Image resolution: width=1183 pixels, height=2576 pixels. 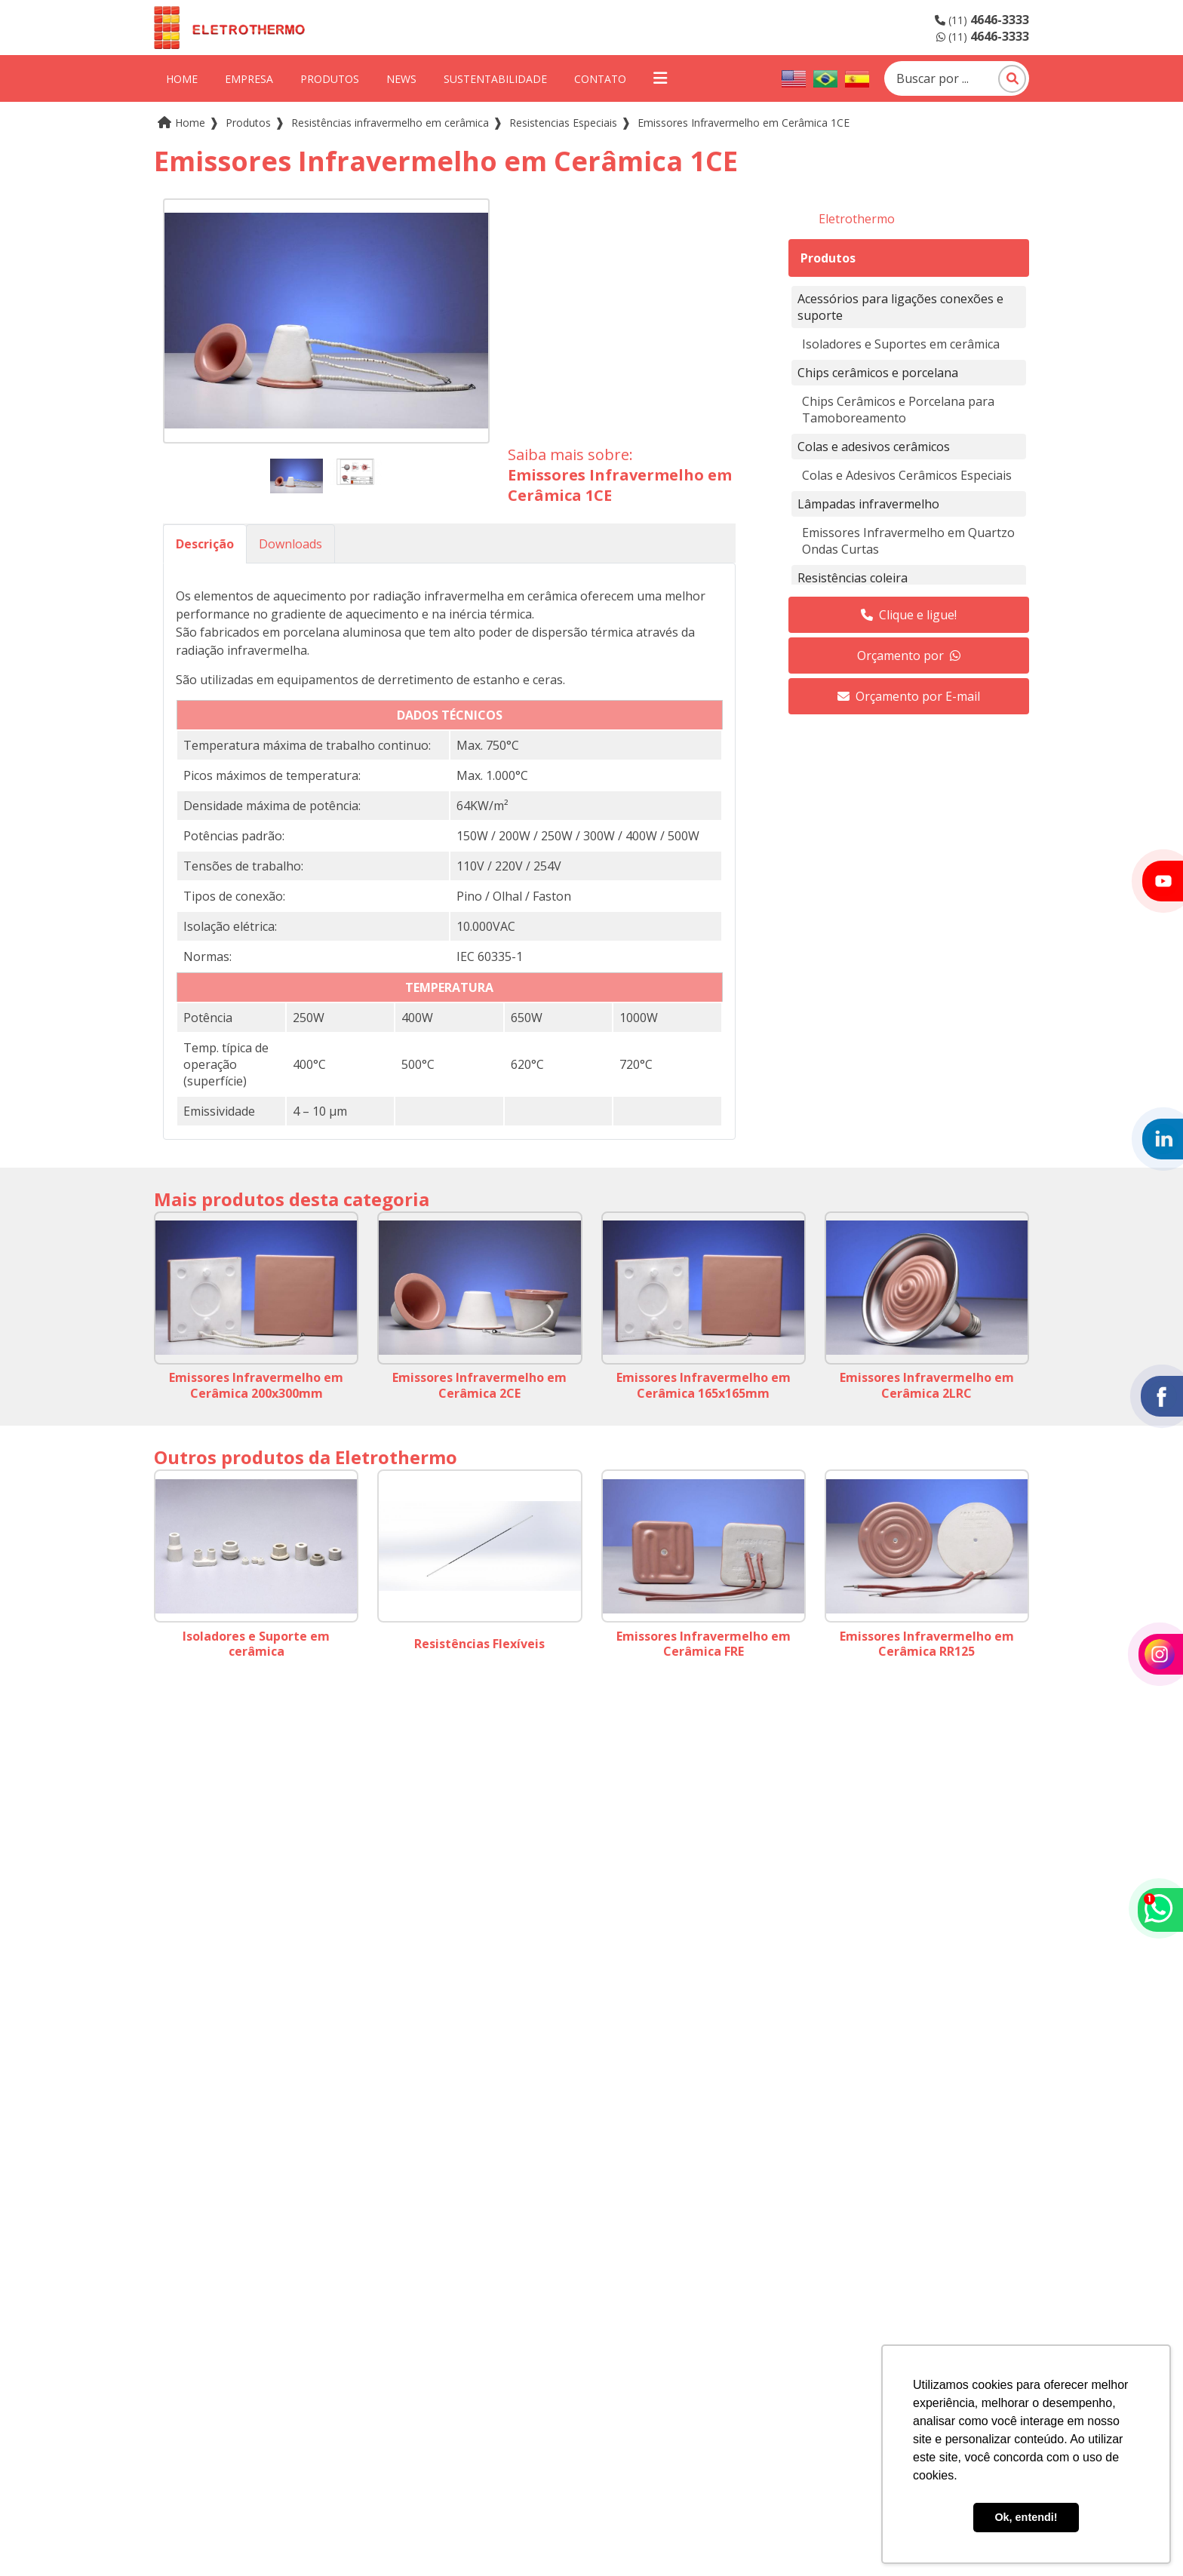 What do you see at coordinates (600, 79) in the screenshot?
I see `Contato` at bounding box center [600, 79].